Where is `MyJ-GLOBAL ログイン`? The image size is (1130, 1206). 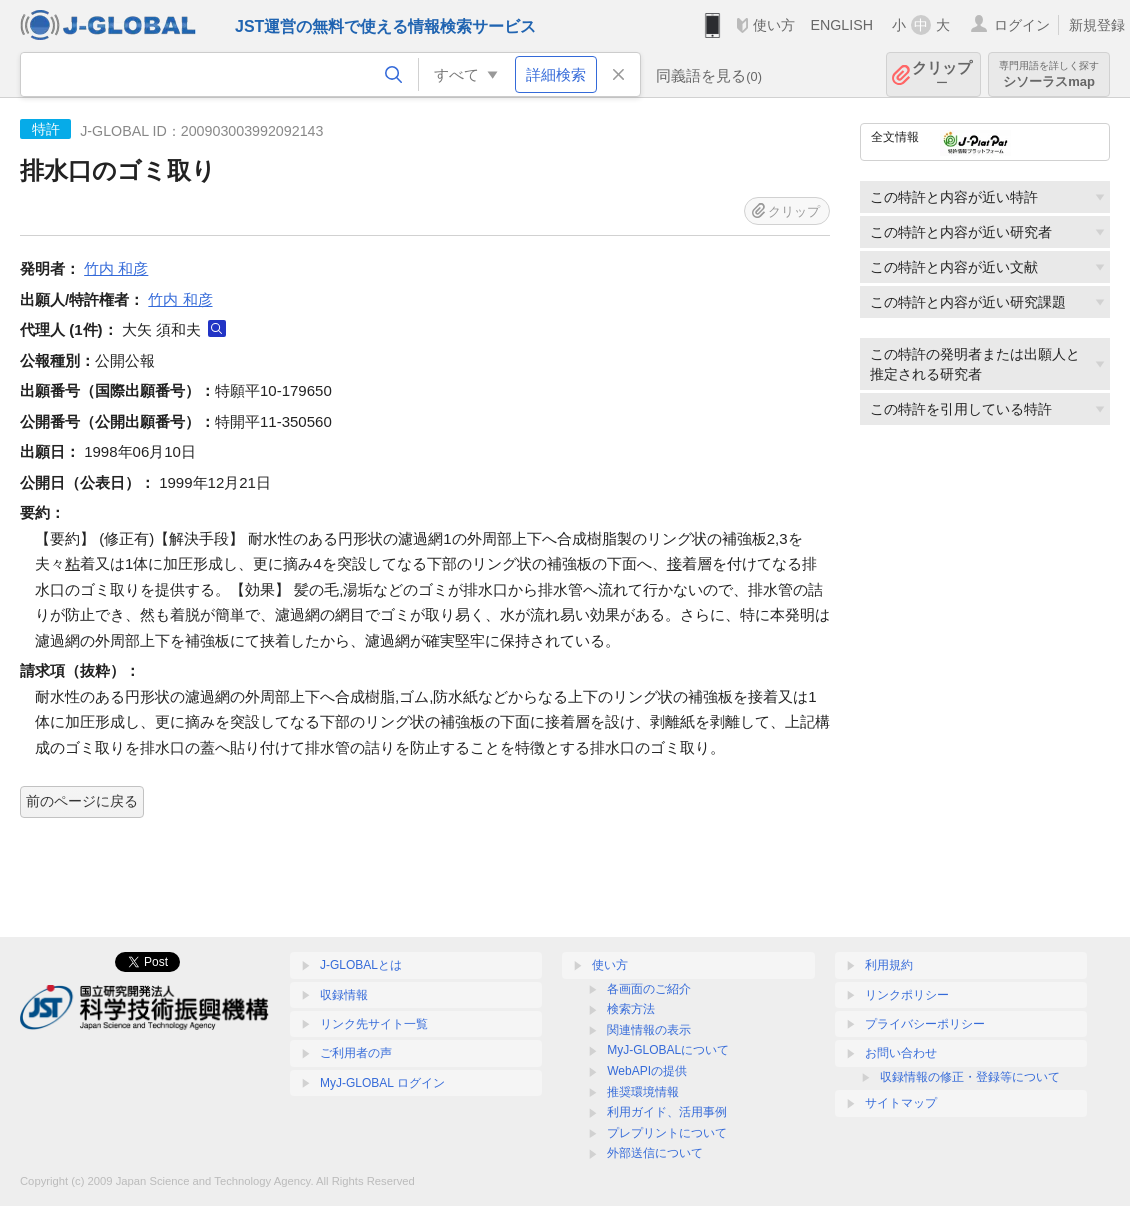
MyJ-GLOBAL ログイン is located at coordinates (382, 1083).